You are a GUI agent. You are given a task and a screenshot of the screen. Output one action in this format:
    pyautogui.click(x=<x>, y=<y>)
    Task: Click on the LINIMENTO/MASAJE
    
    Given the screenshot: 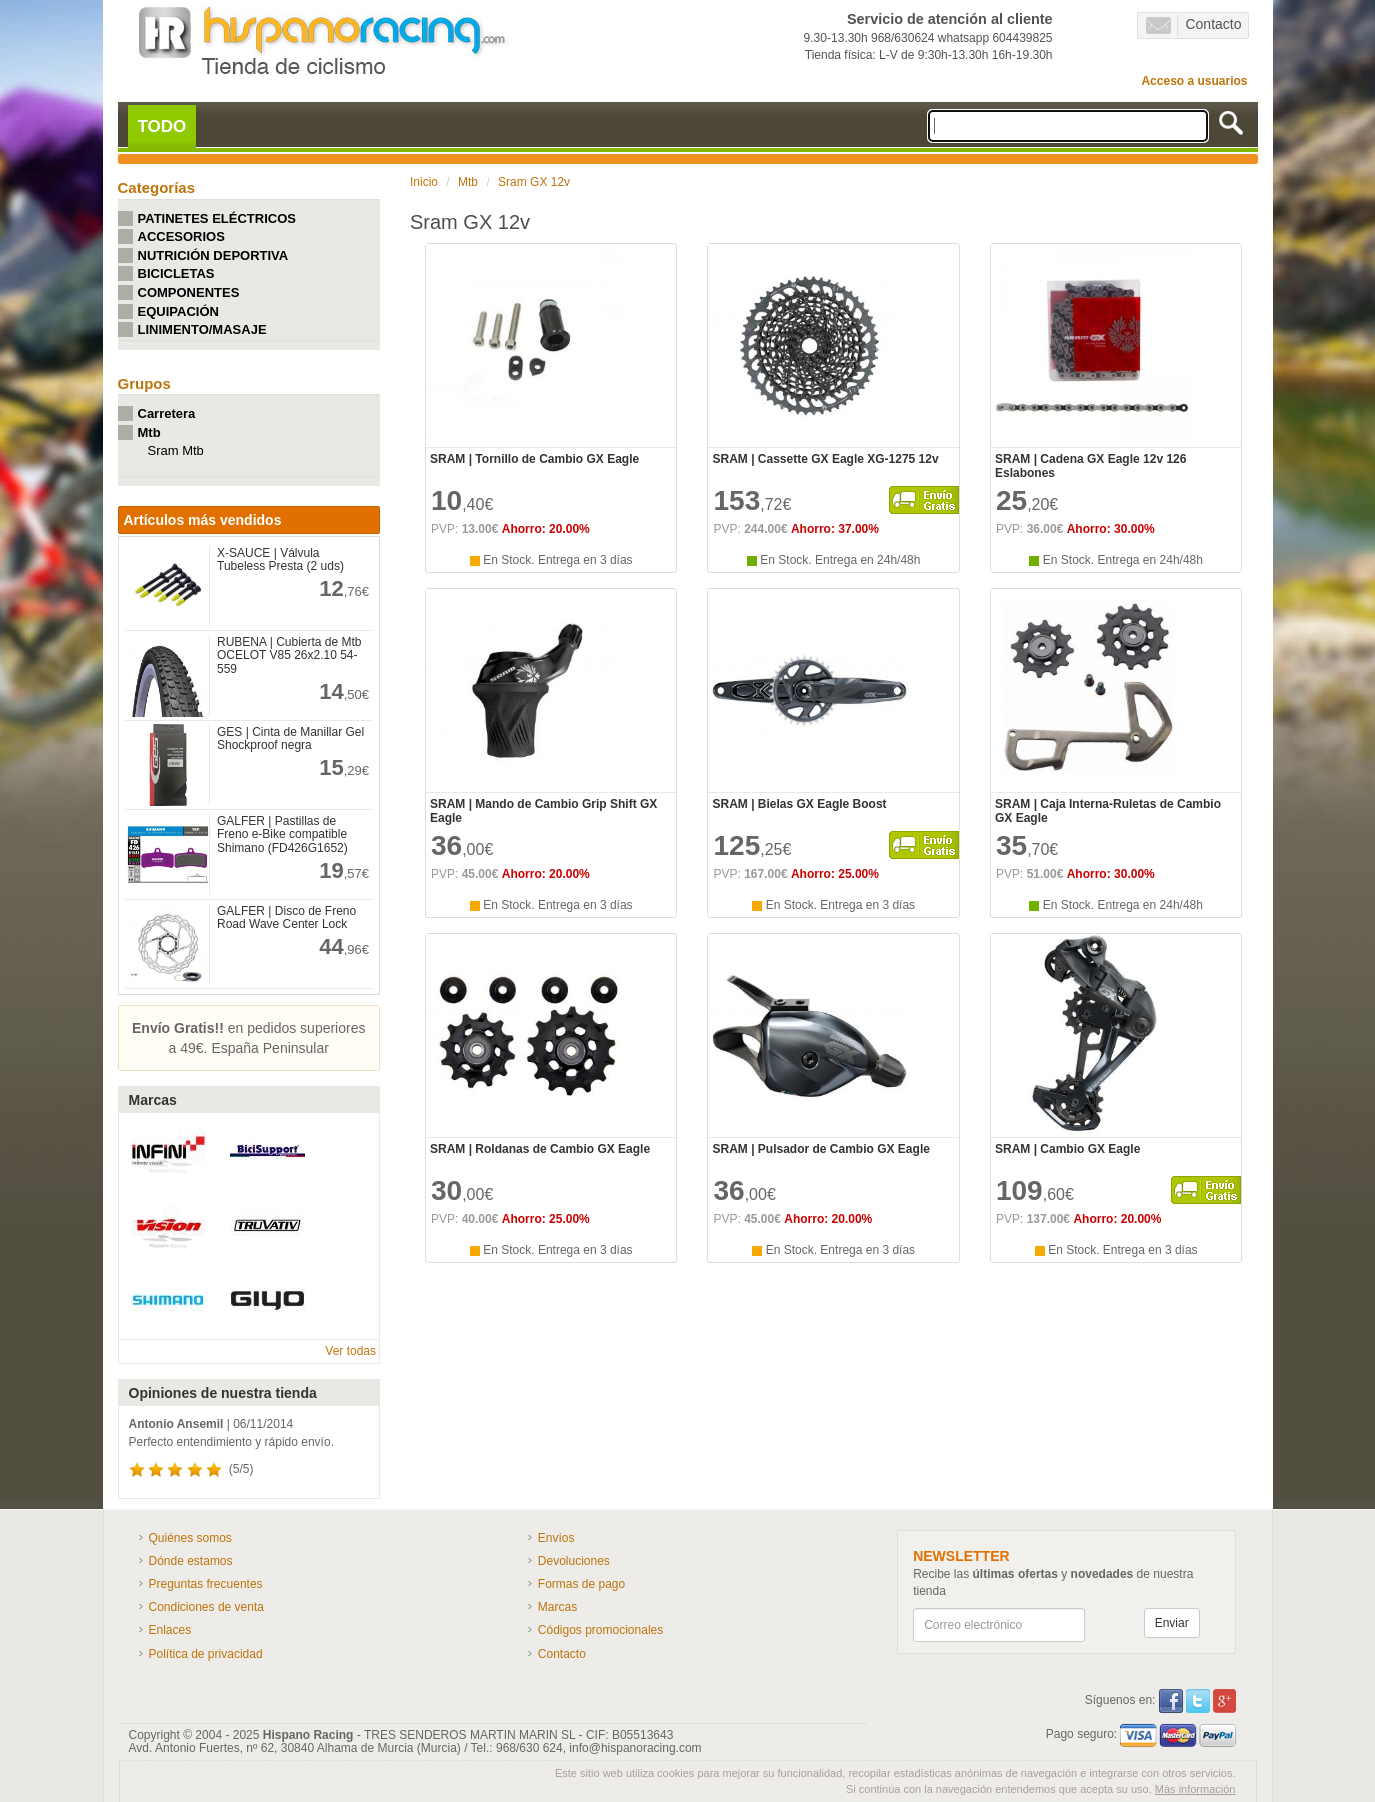 What is the action you would take?
    pyautogui.click(x=202, y=329)
    